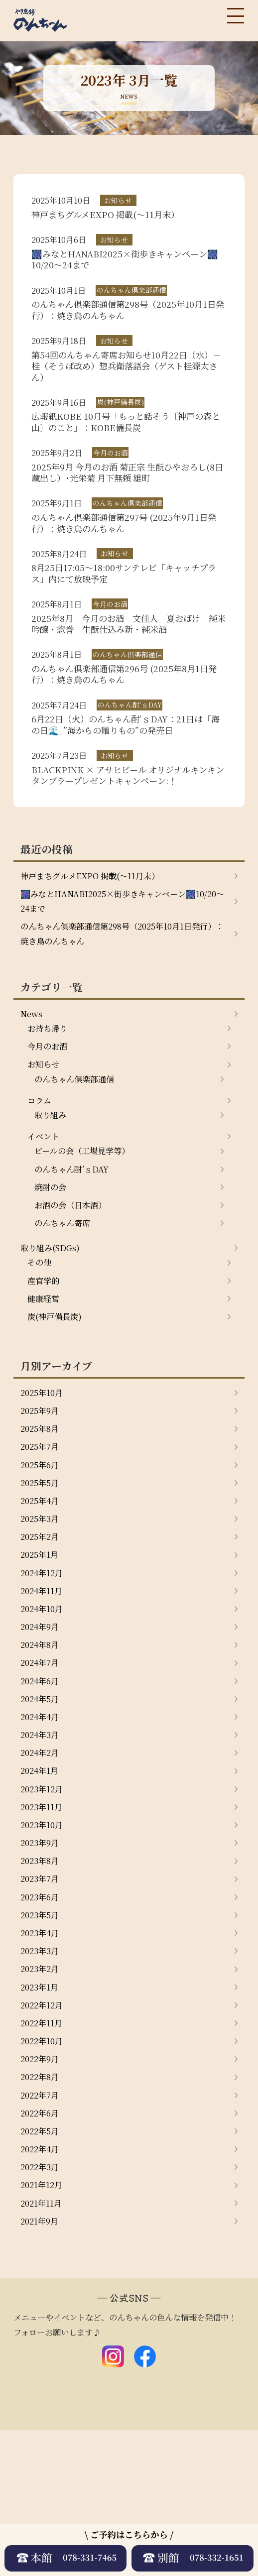 This screenshot has height=2576, width=258. Describe the element at coordinates (41, 1643) in the screenshot. I see `2025年1月` at that location.